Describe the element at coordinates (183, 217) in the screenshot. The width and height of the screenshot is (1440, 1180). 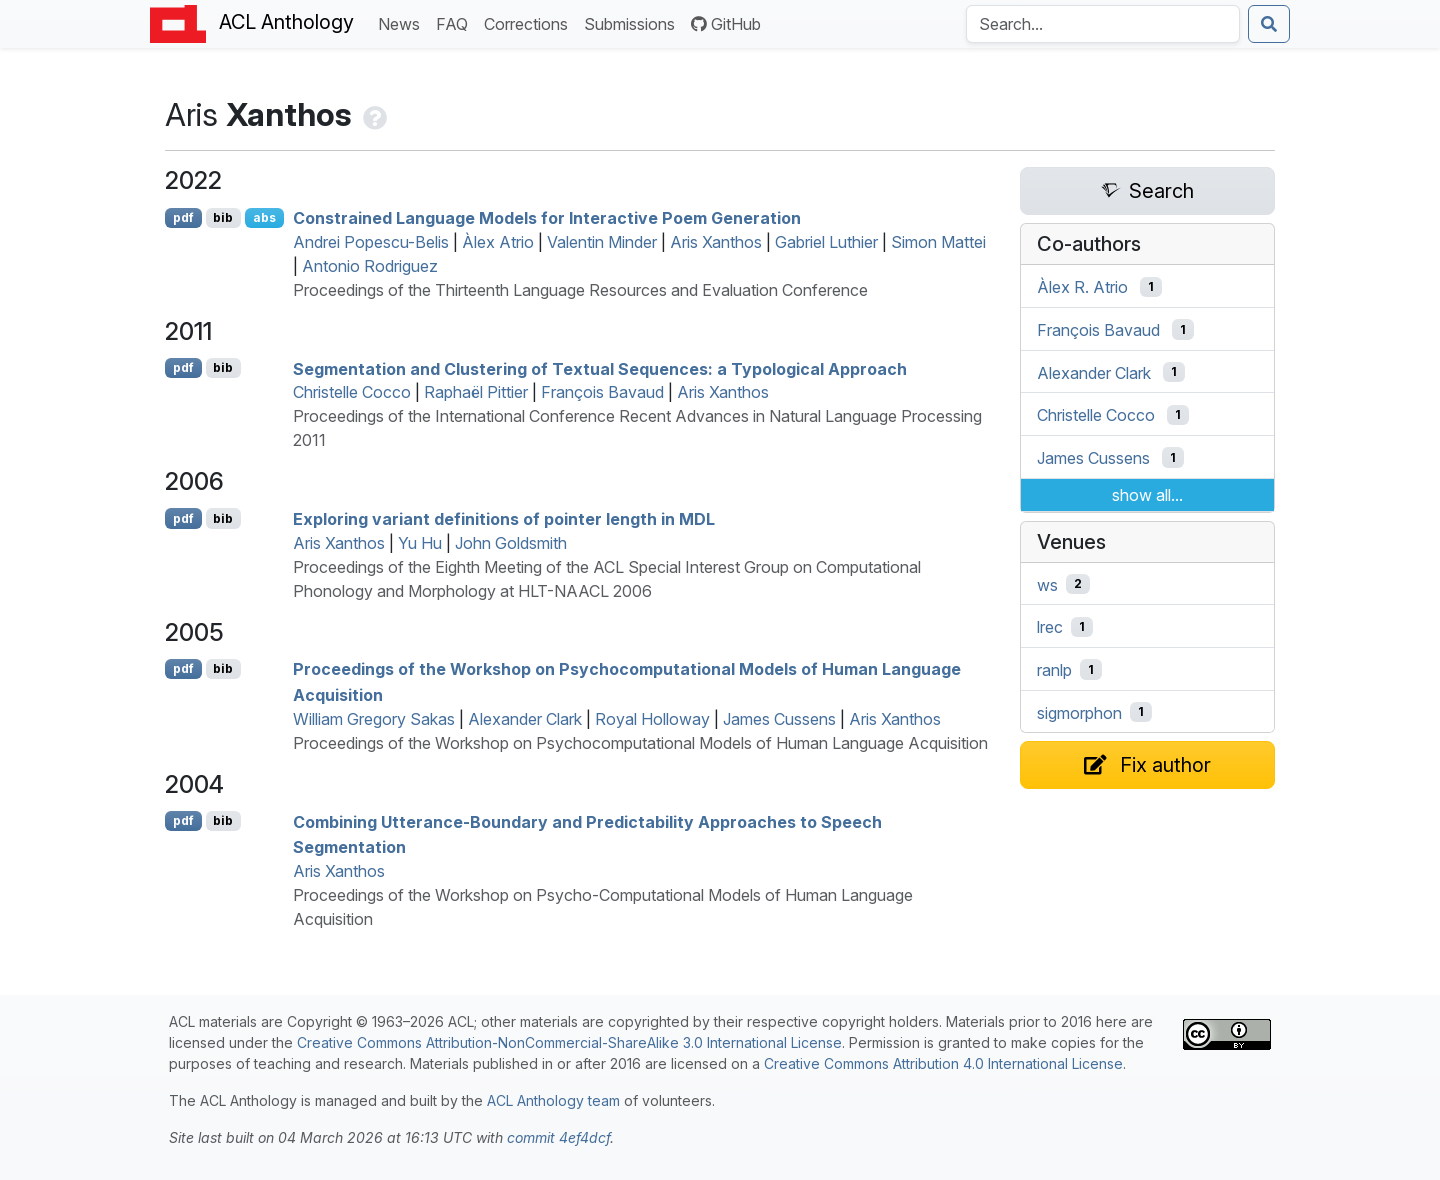
I see `pdf [Open PDF]` at that location.